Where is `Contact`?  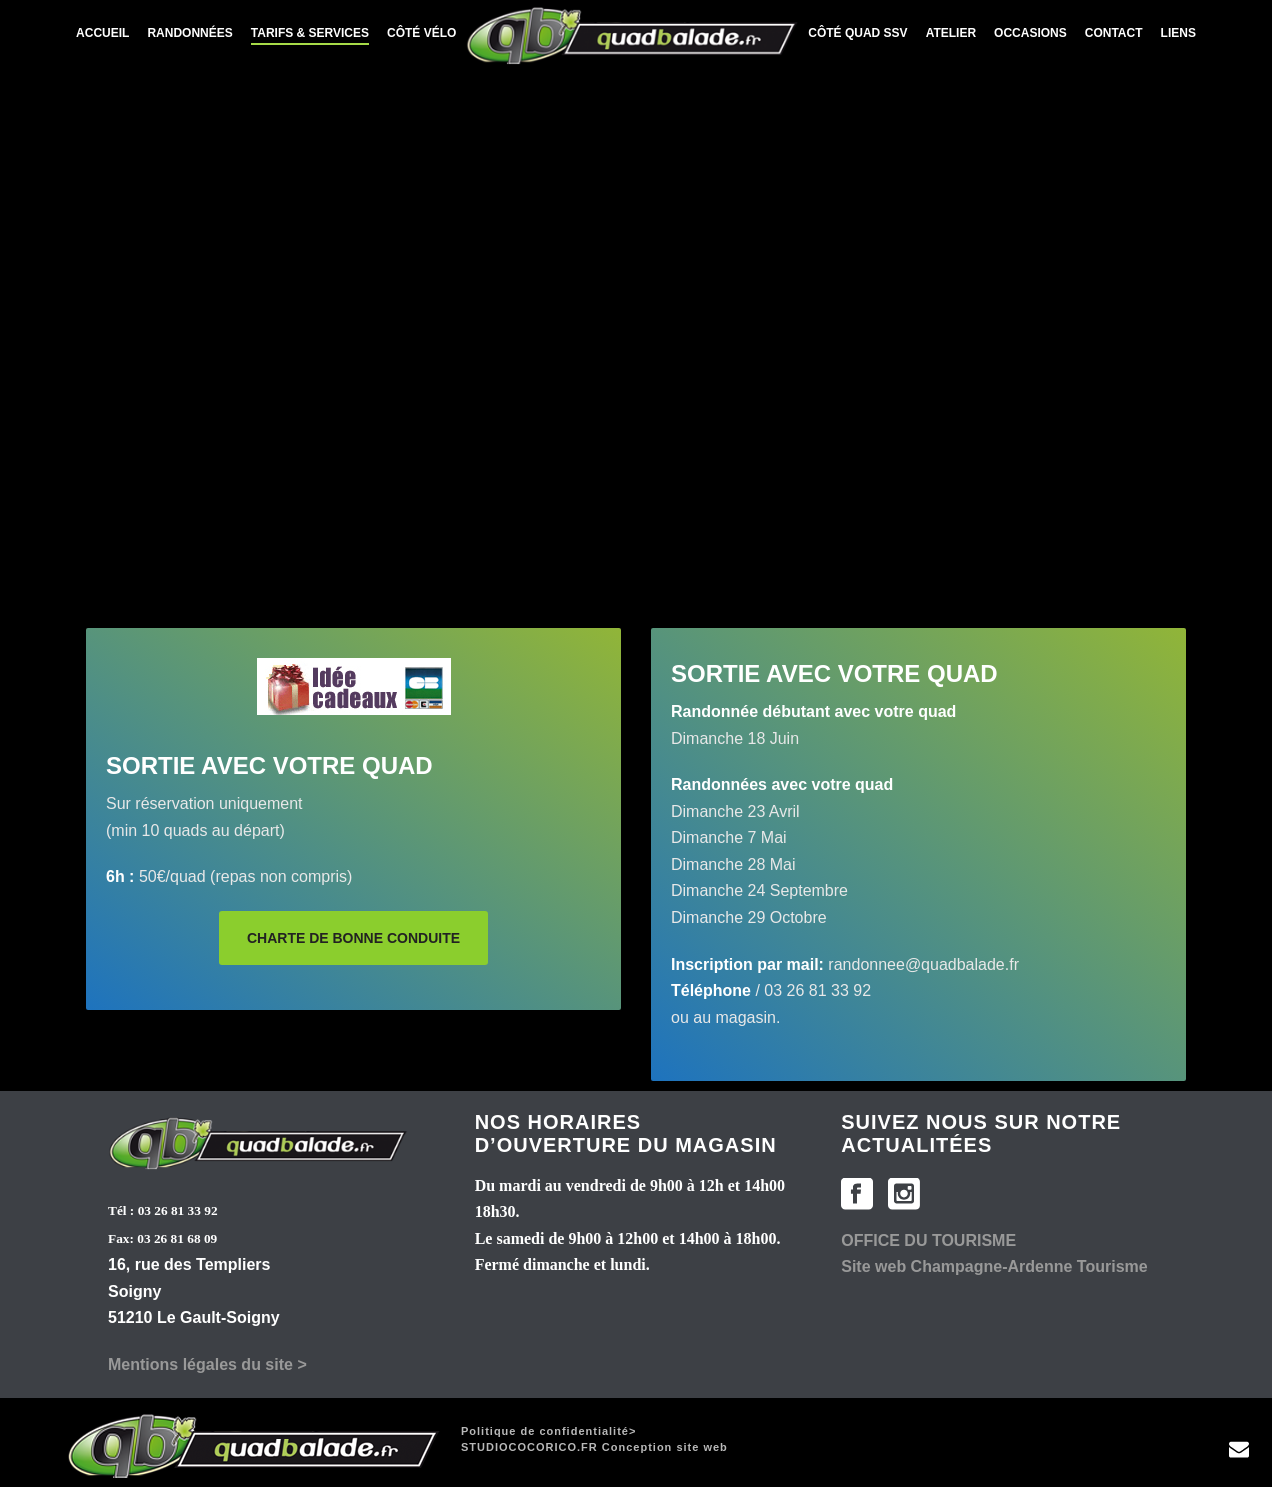 Contact is located at coordinates (1114, 33).